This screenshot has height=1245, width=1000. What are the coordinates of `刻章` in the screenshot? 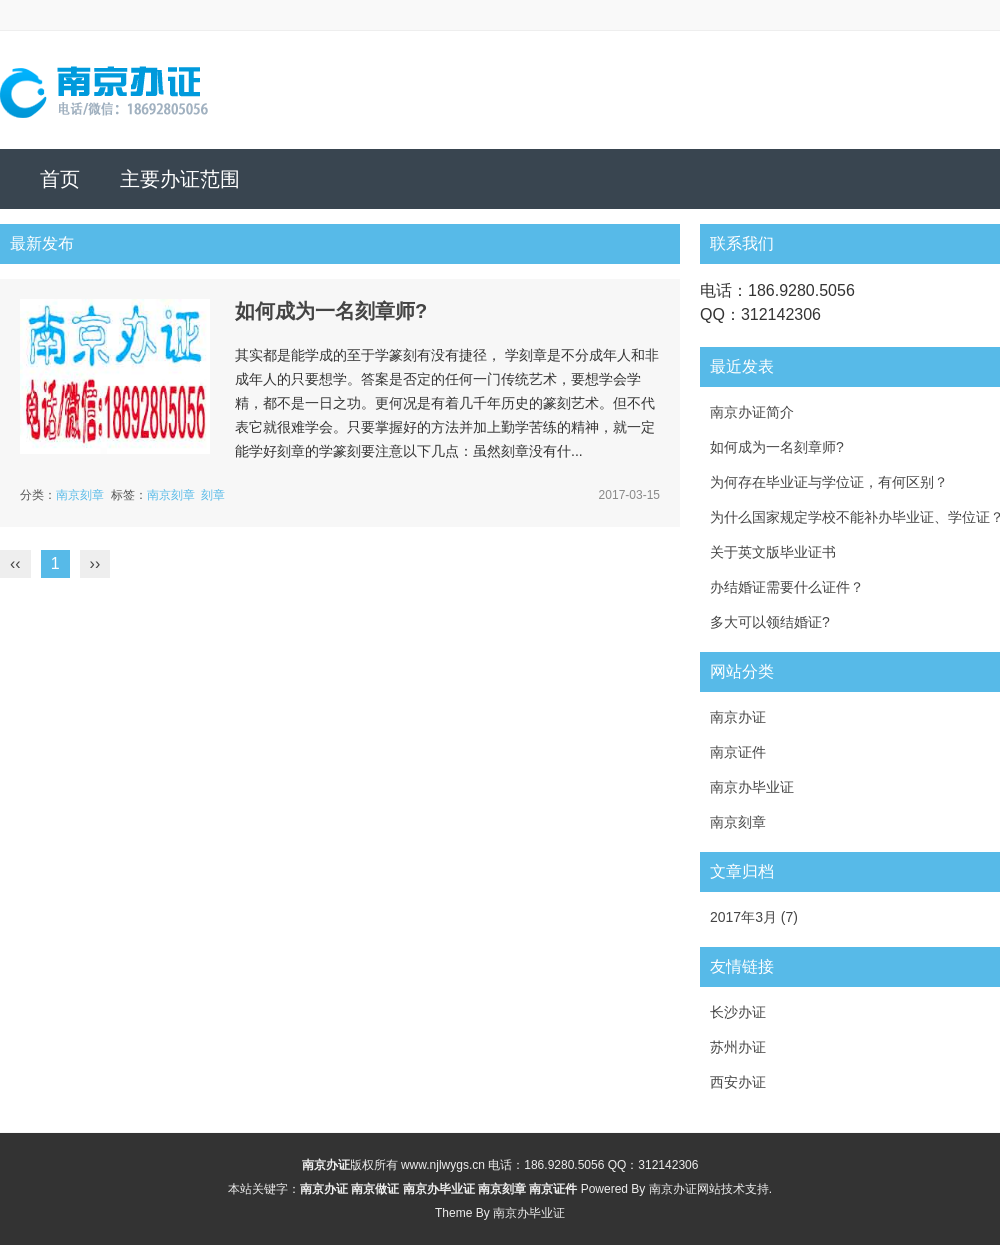 It's located at (213, 495).